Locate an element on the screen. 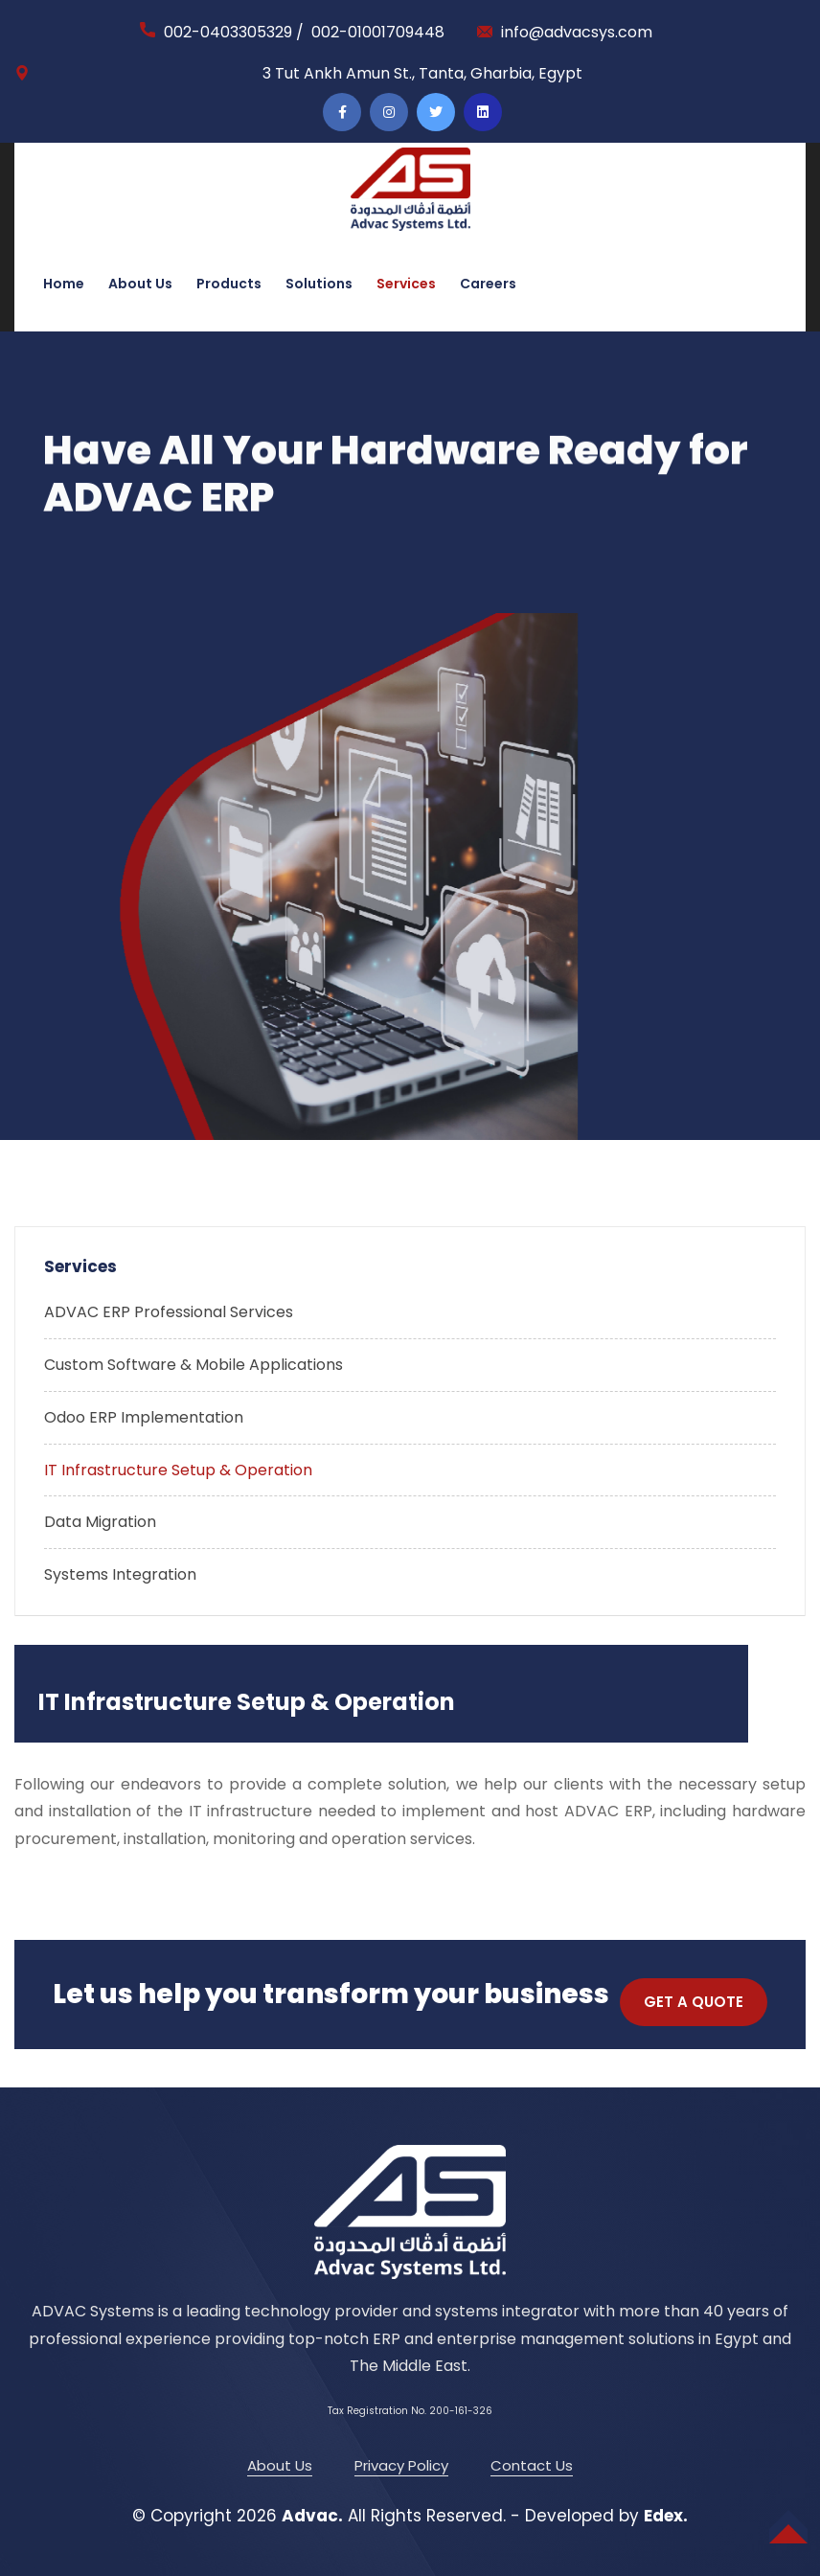 The image size is (820, 2576). Products is located at coordinates (229, 283).